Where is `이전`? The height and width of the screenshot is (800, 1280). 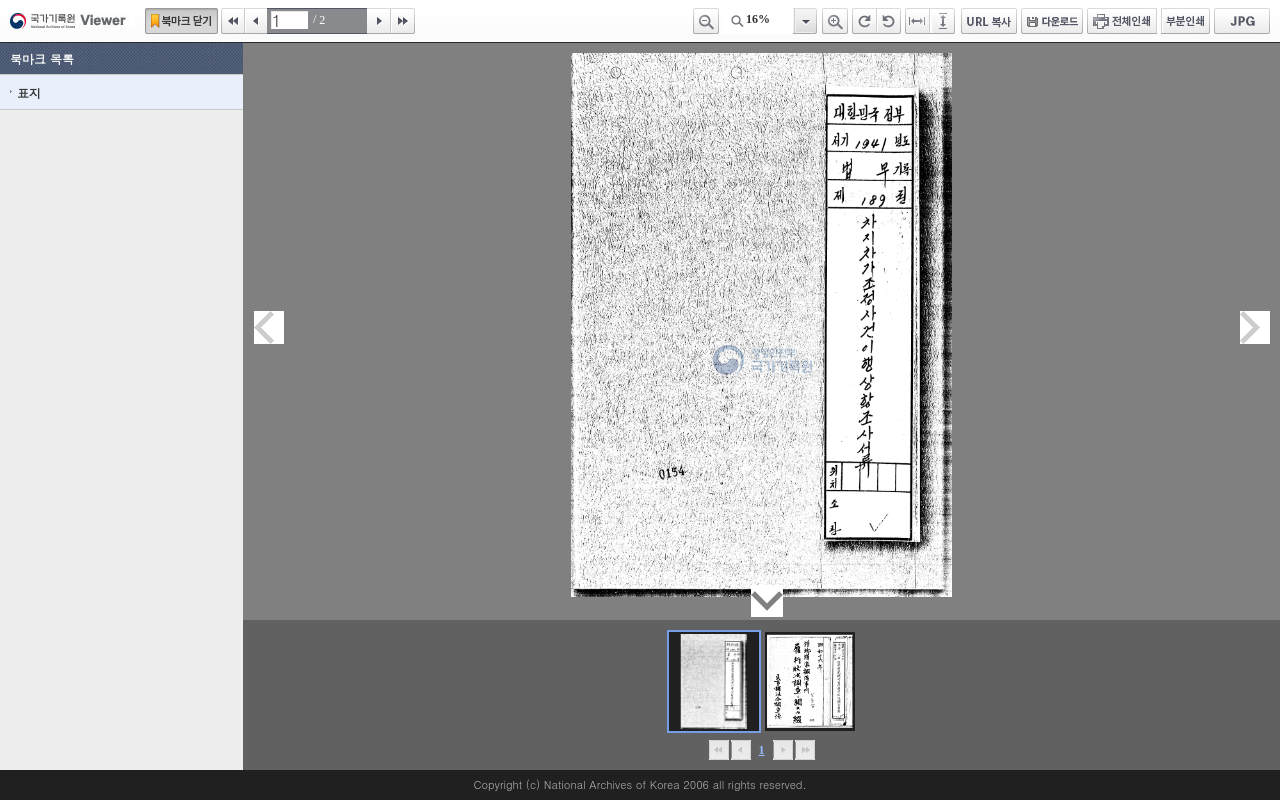 이전 is located at coordinates (256, 21).